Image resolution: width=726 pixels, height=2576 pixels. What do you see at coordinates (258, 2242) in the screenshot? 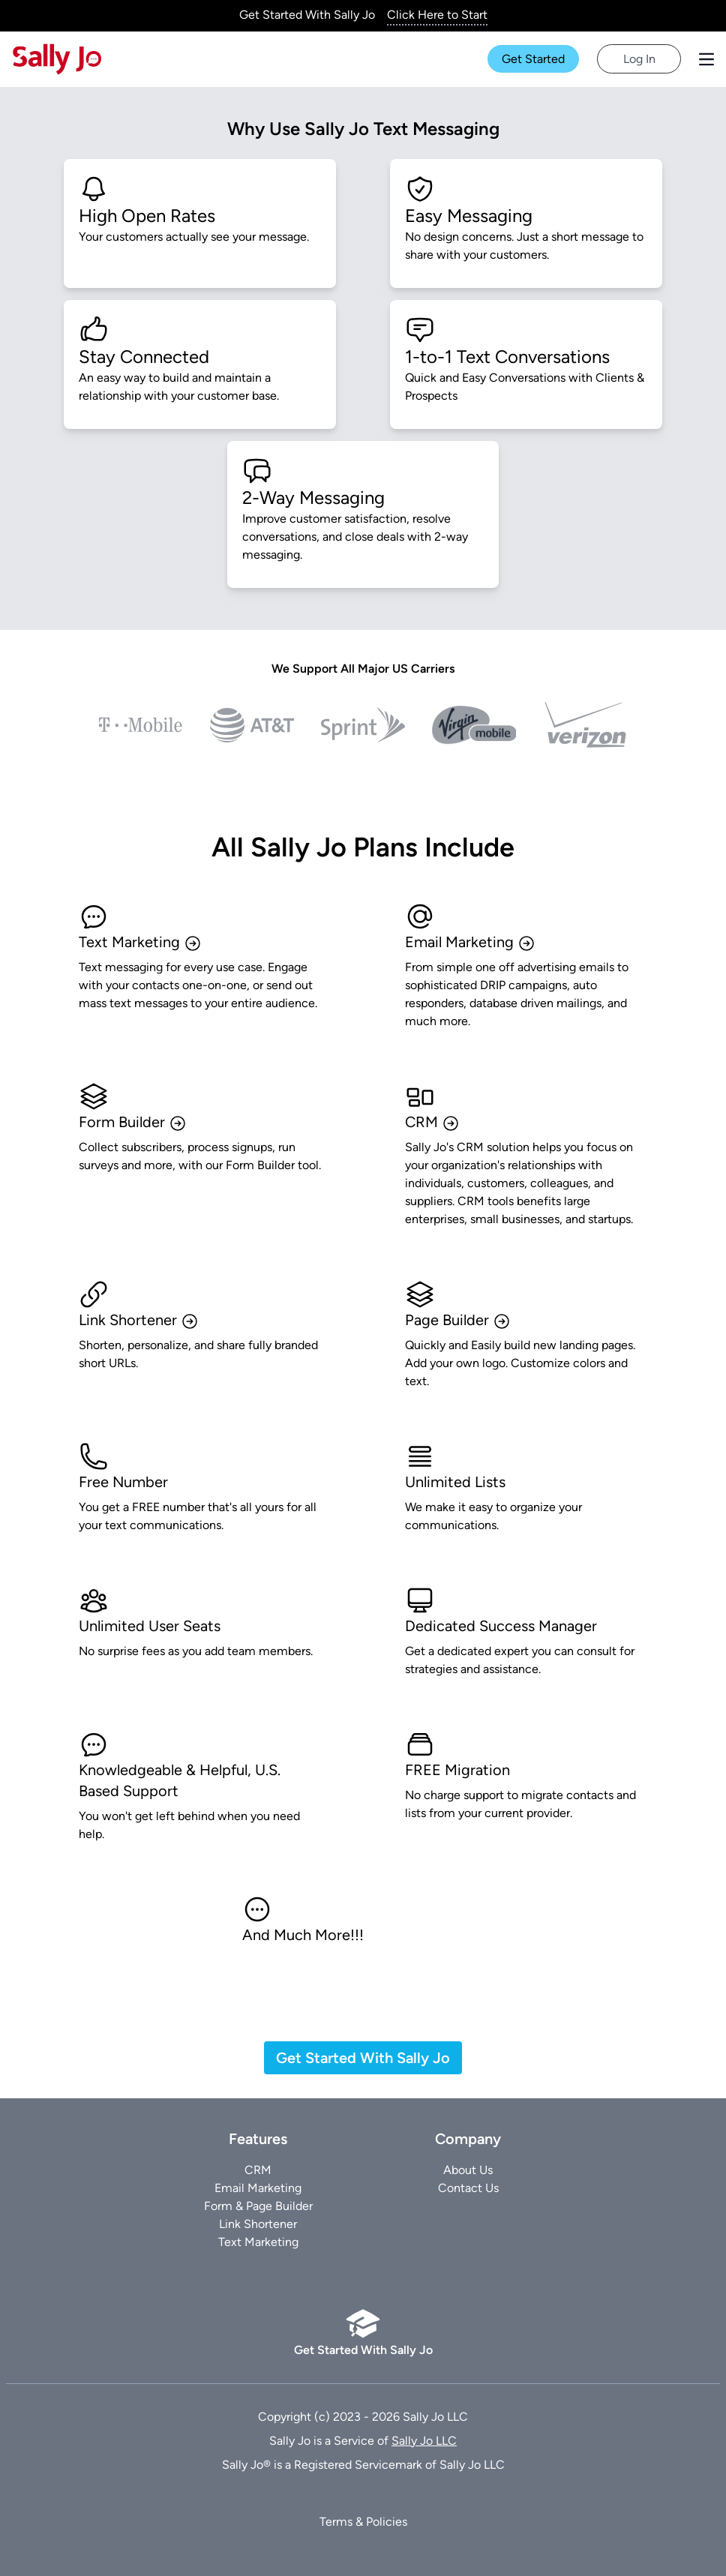
I see `Text Marketing` at bounding box center [258, 2242].